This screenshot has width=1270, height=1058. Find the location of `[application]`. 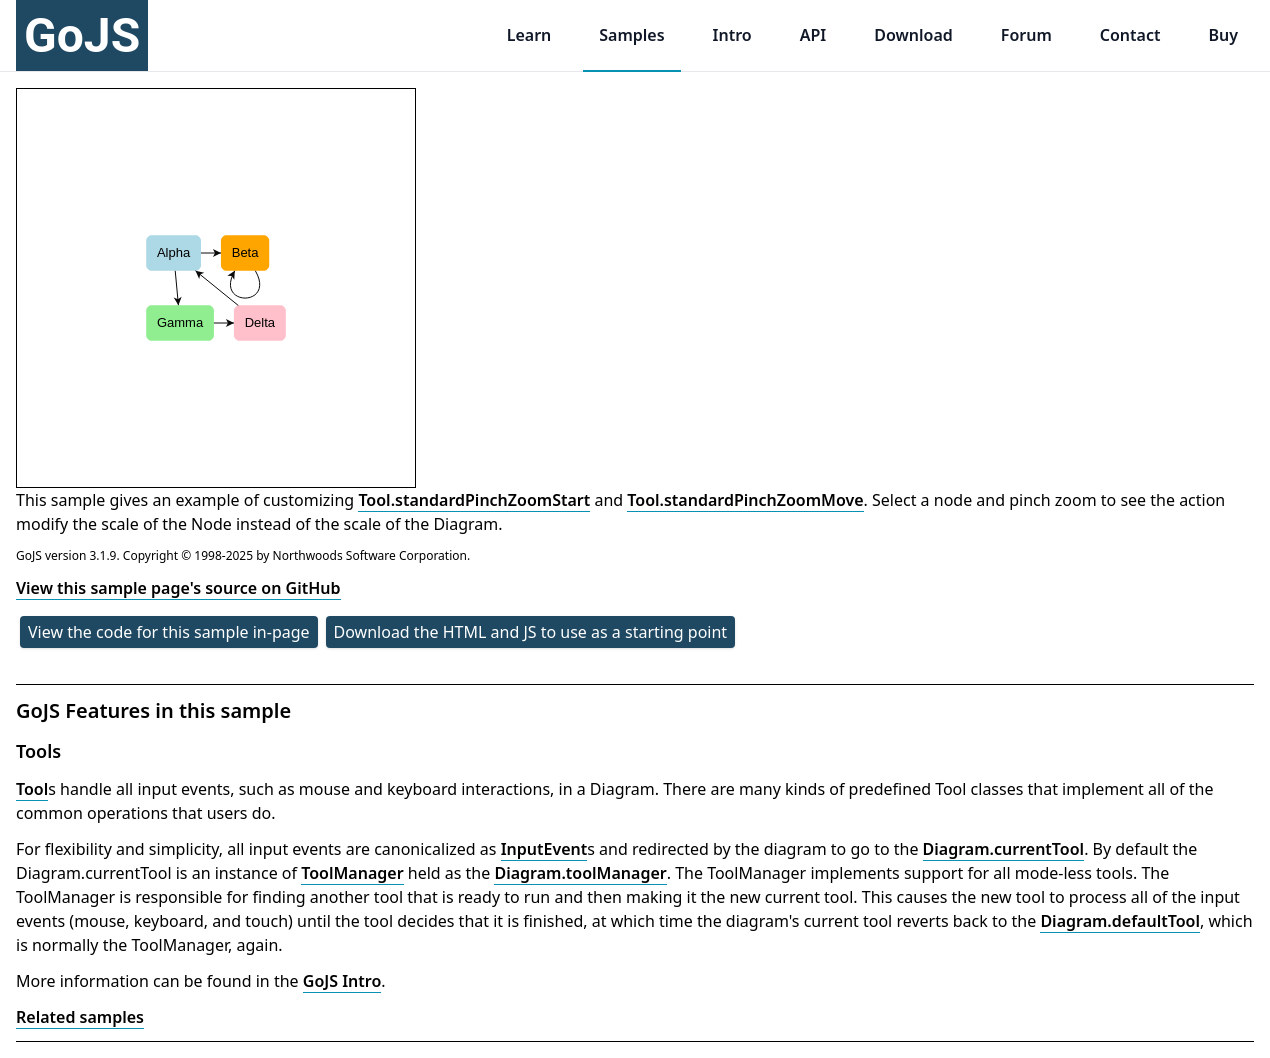

[application] is located at coordinates (216, 288).